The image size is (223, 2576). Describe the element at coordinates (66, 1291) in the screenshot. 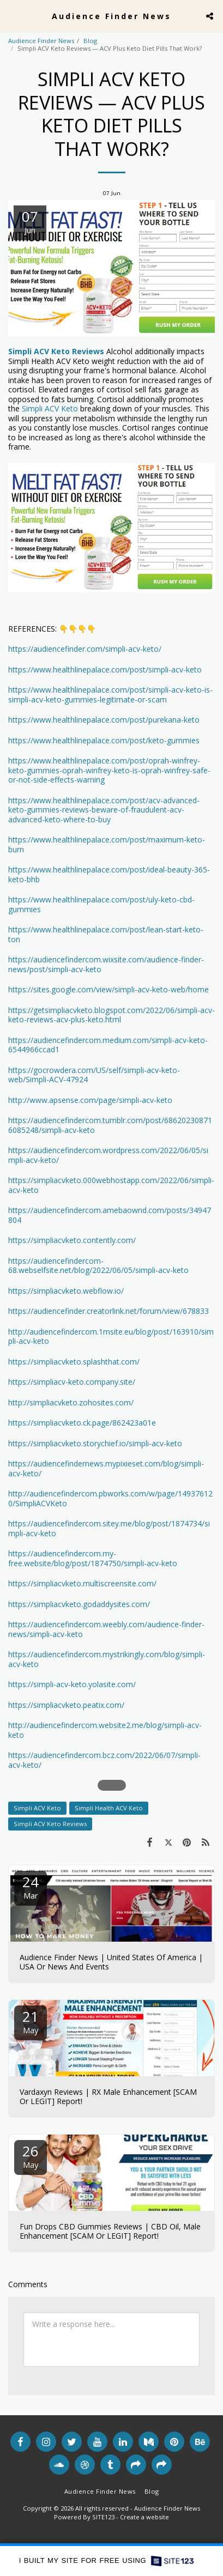

I see `https://simpliacvketo.webflow.io/` at that location.